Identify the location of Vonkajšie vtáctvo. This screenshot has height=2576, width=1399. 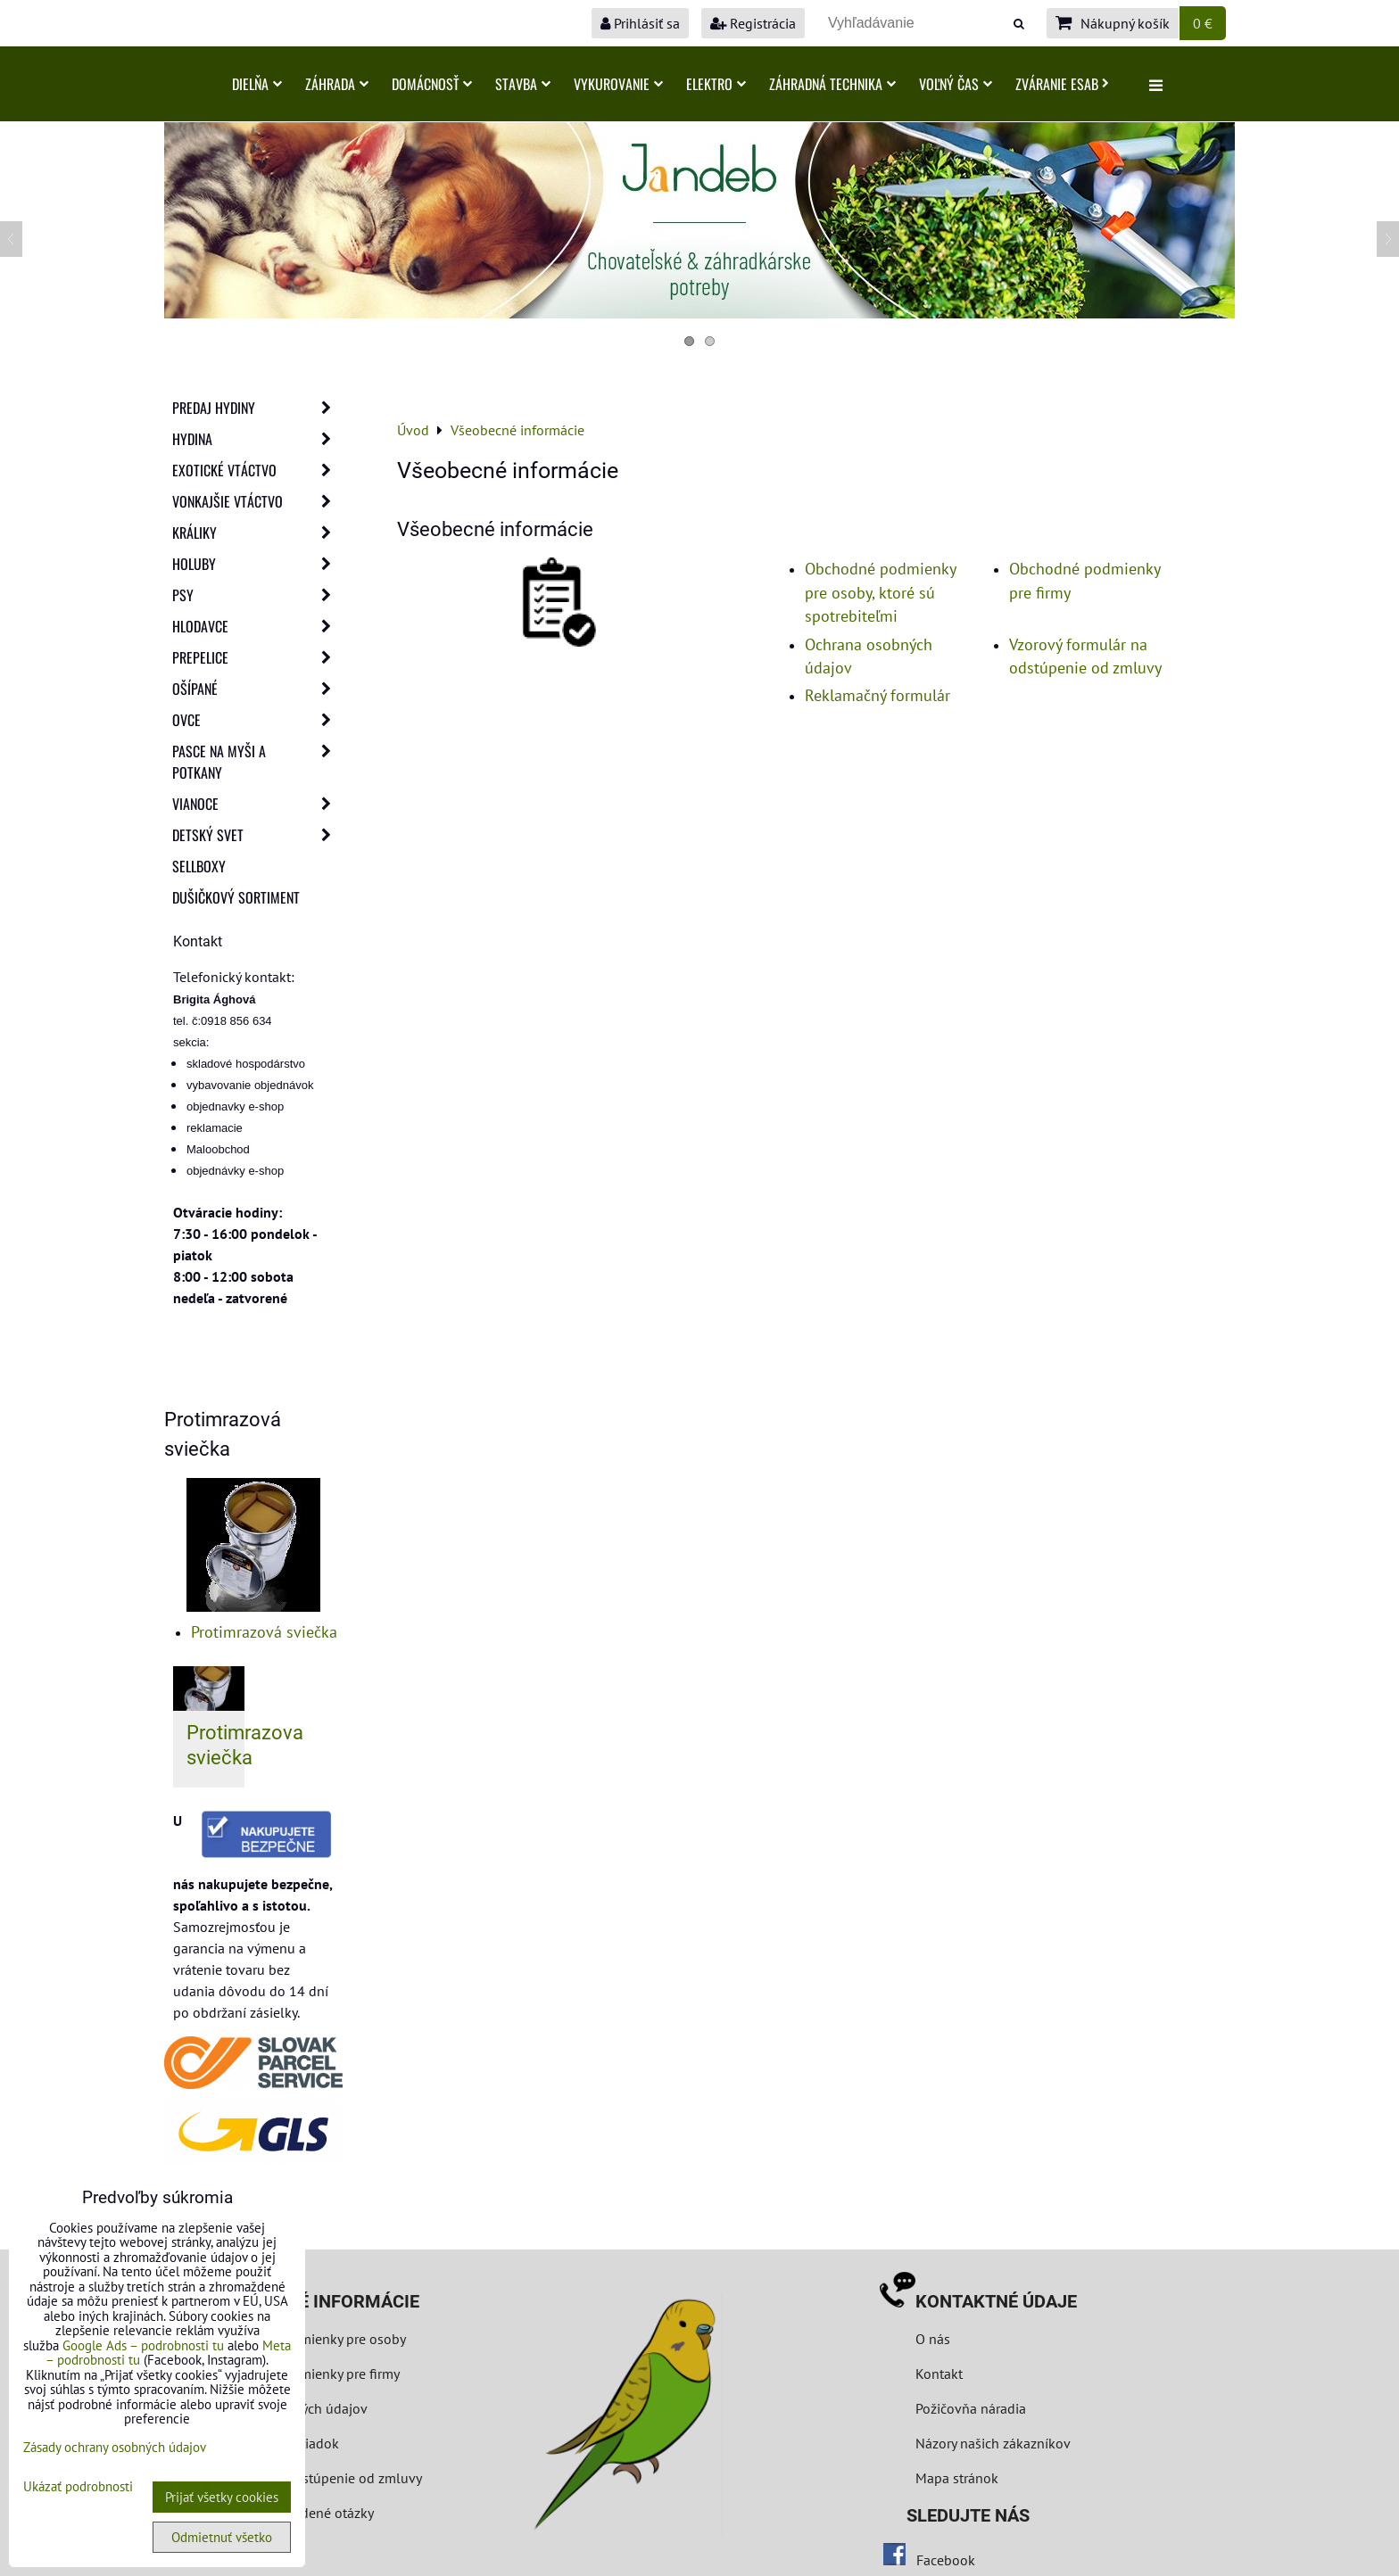
(257, 501).